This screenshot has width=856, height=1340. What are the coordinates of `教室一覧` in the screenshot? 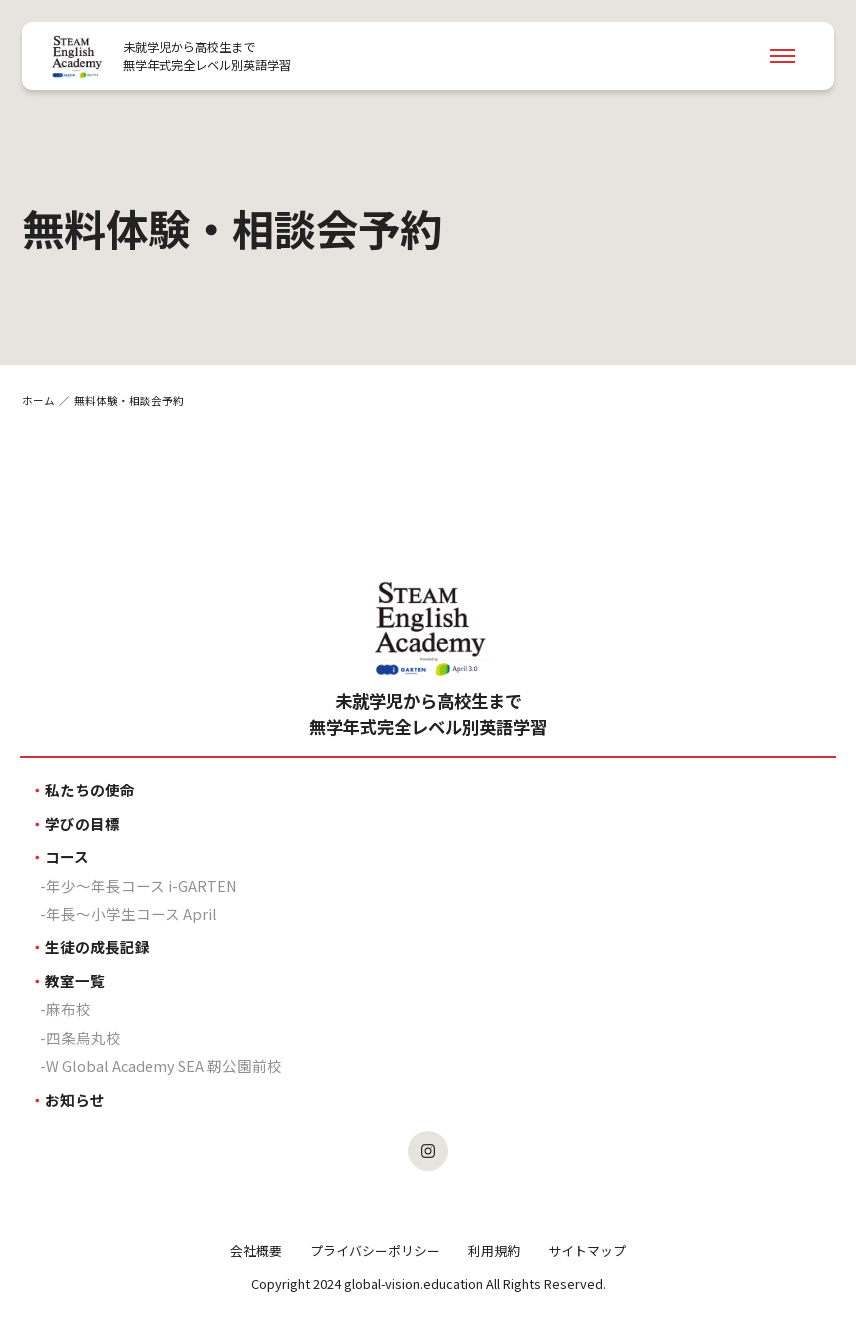 It's located at (75, 980).